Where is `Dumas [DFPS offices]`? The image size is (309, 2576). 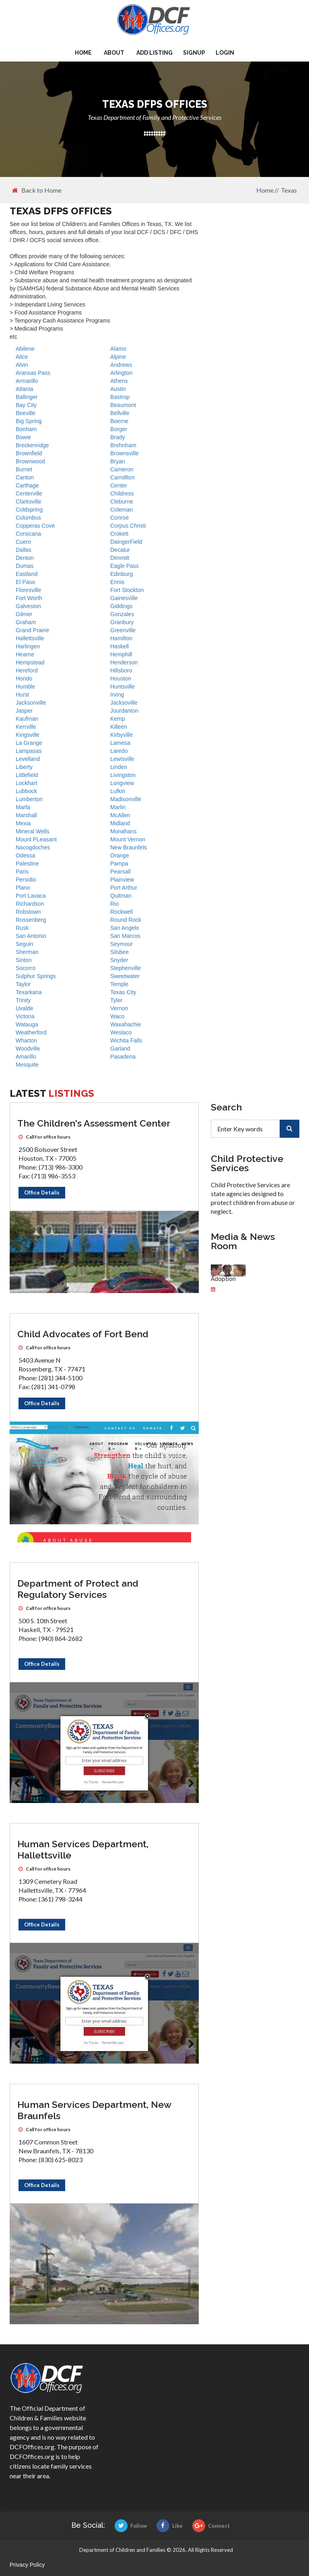 Dumas [DFPS offices] is located at coordinates (24, 566).